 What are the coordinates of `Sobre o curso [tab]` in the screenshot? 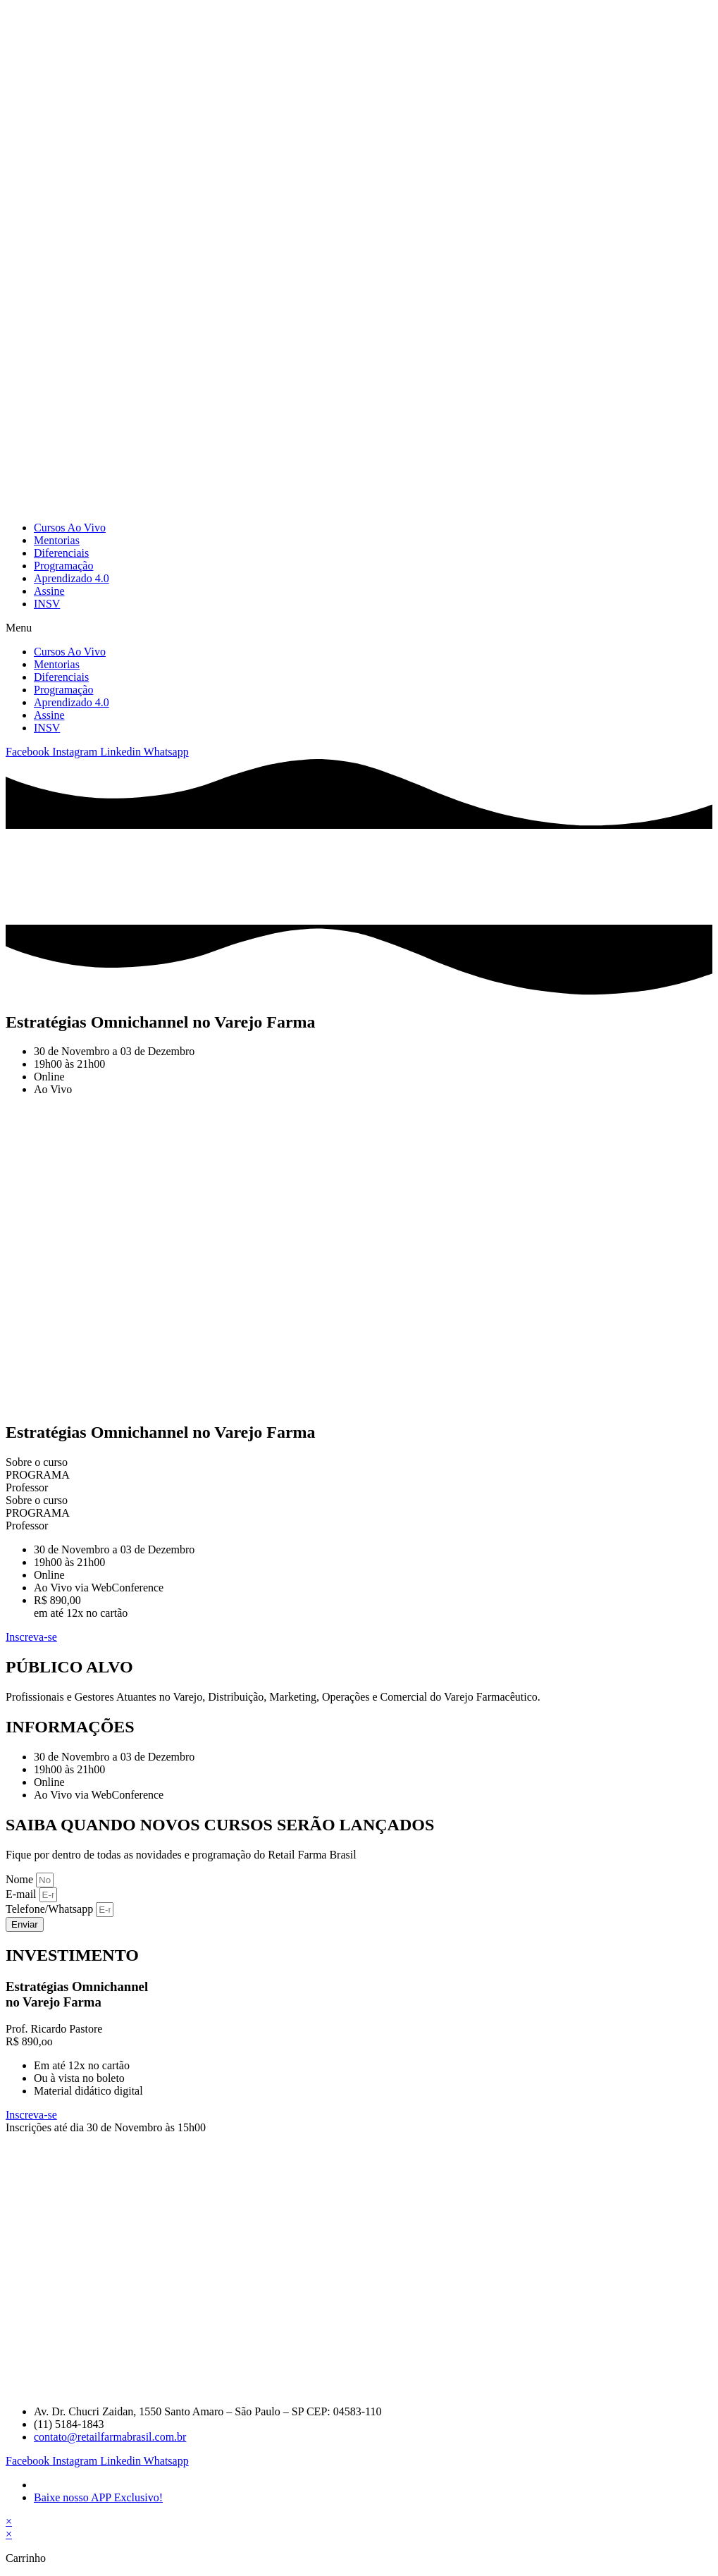 It's located at (37, 1462).